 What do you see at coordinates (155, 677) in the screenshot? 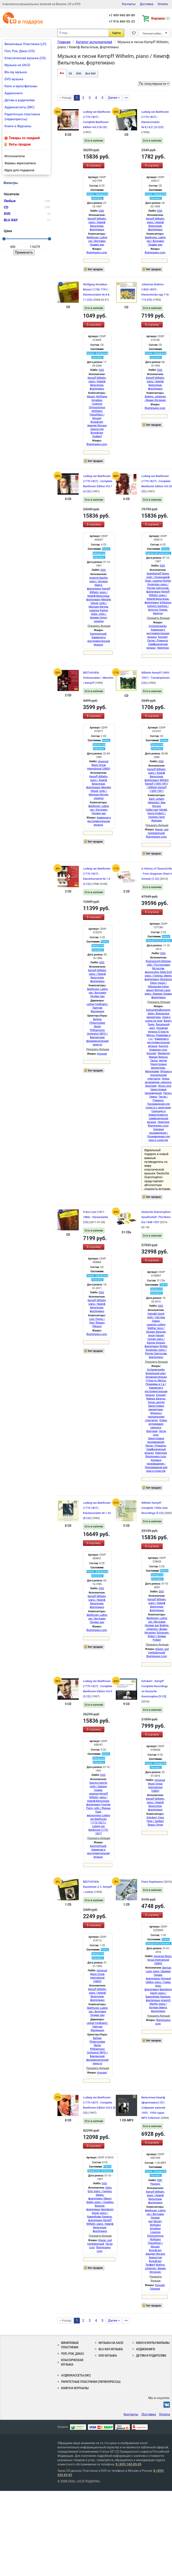
I see `Wilhelm Kempff (1895-1991) - Transkriptionen (CD)` at bounding box center [155, 677].